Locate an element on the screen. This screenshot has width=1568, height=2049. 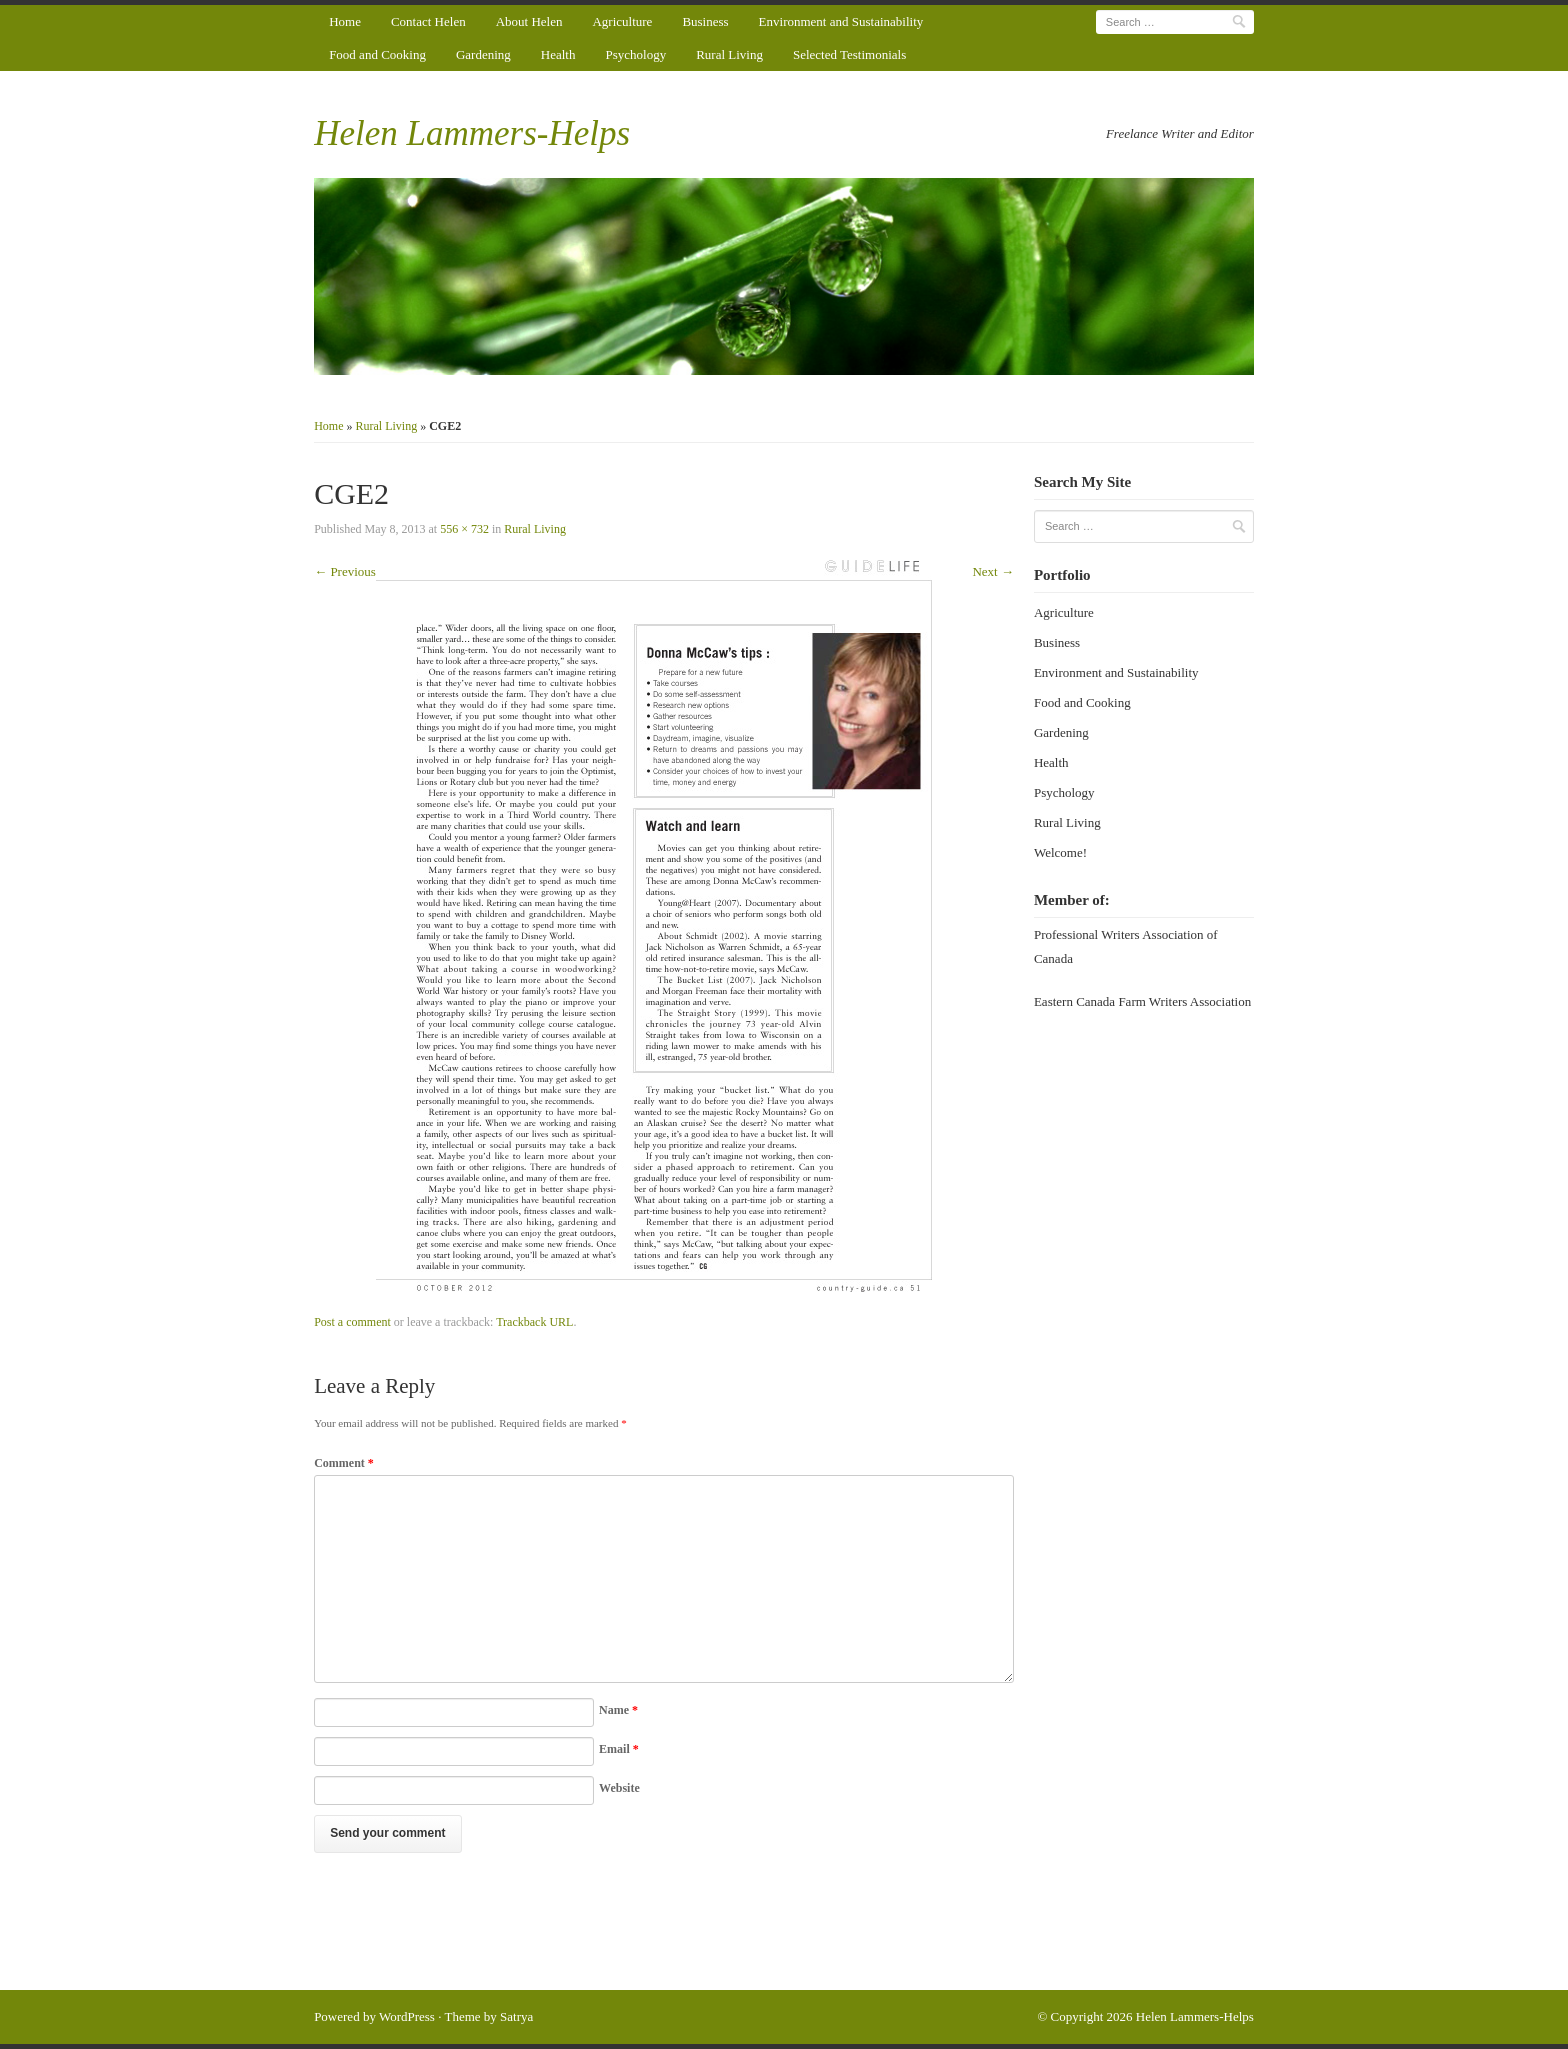
Welcome! is located at coordinates (1060, 852).